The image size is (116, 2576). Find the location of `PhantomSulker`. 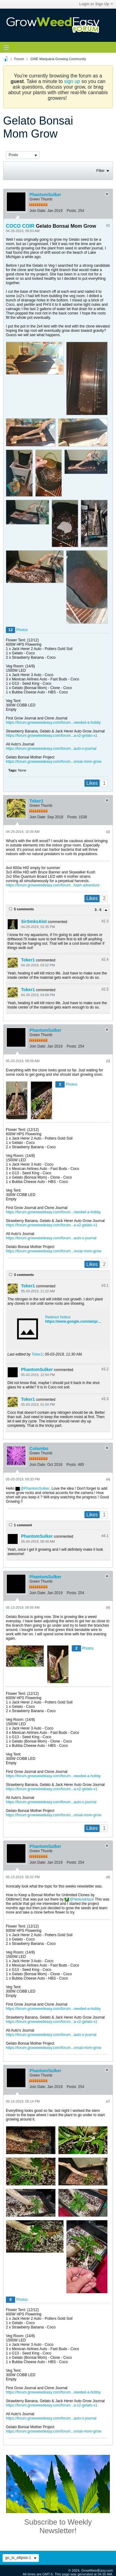

PhantomSulker is located at coordinates (45, 194).